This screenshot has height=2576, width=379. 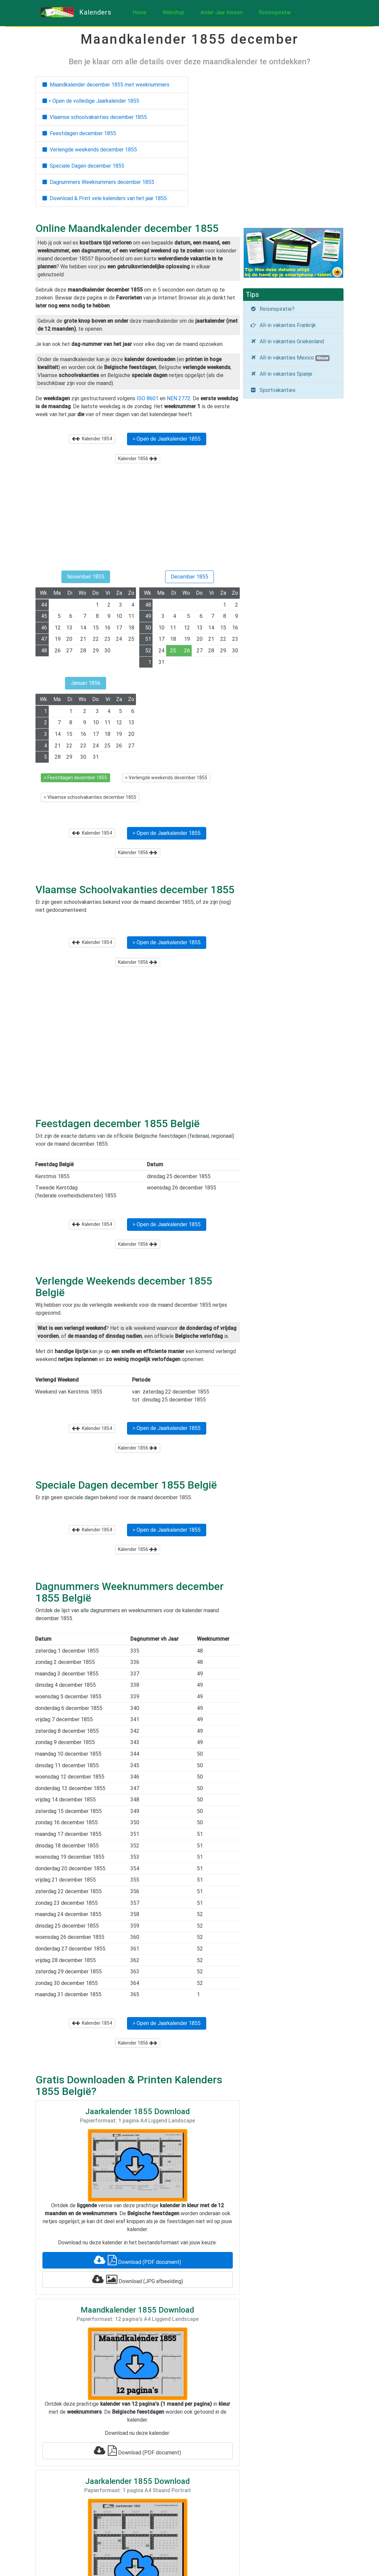 I want to click on Maandkalender met weeknummers, so click(x=105, y=85).